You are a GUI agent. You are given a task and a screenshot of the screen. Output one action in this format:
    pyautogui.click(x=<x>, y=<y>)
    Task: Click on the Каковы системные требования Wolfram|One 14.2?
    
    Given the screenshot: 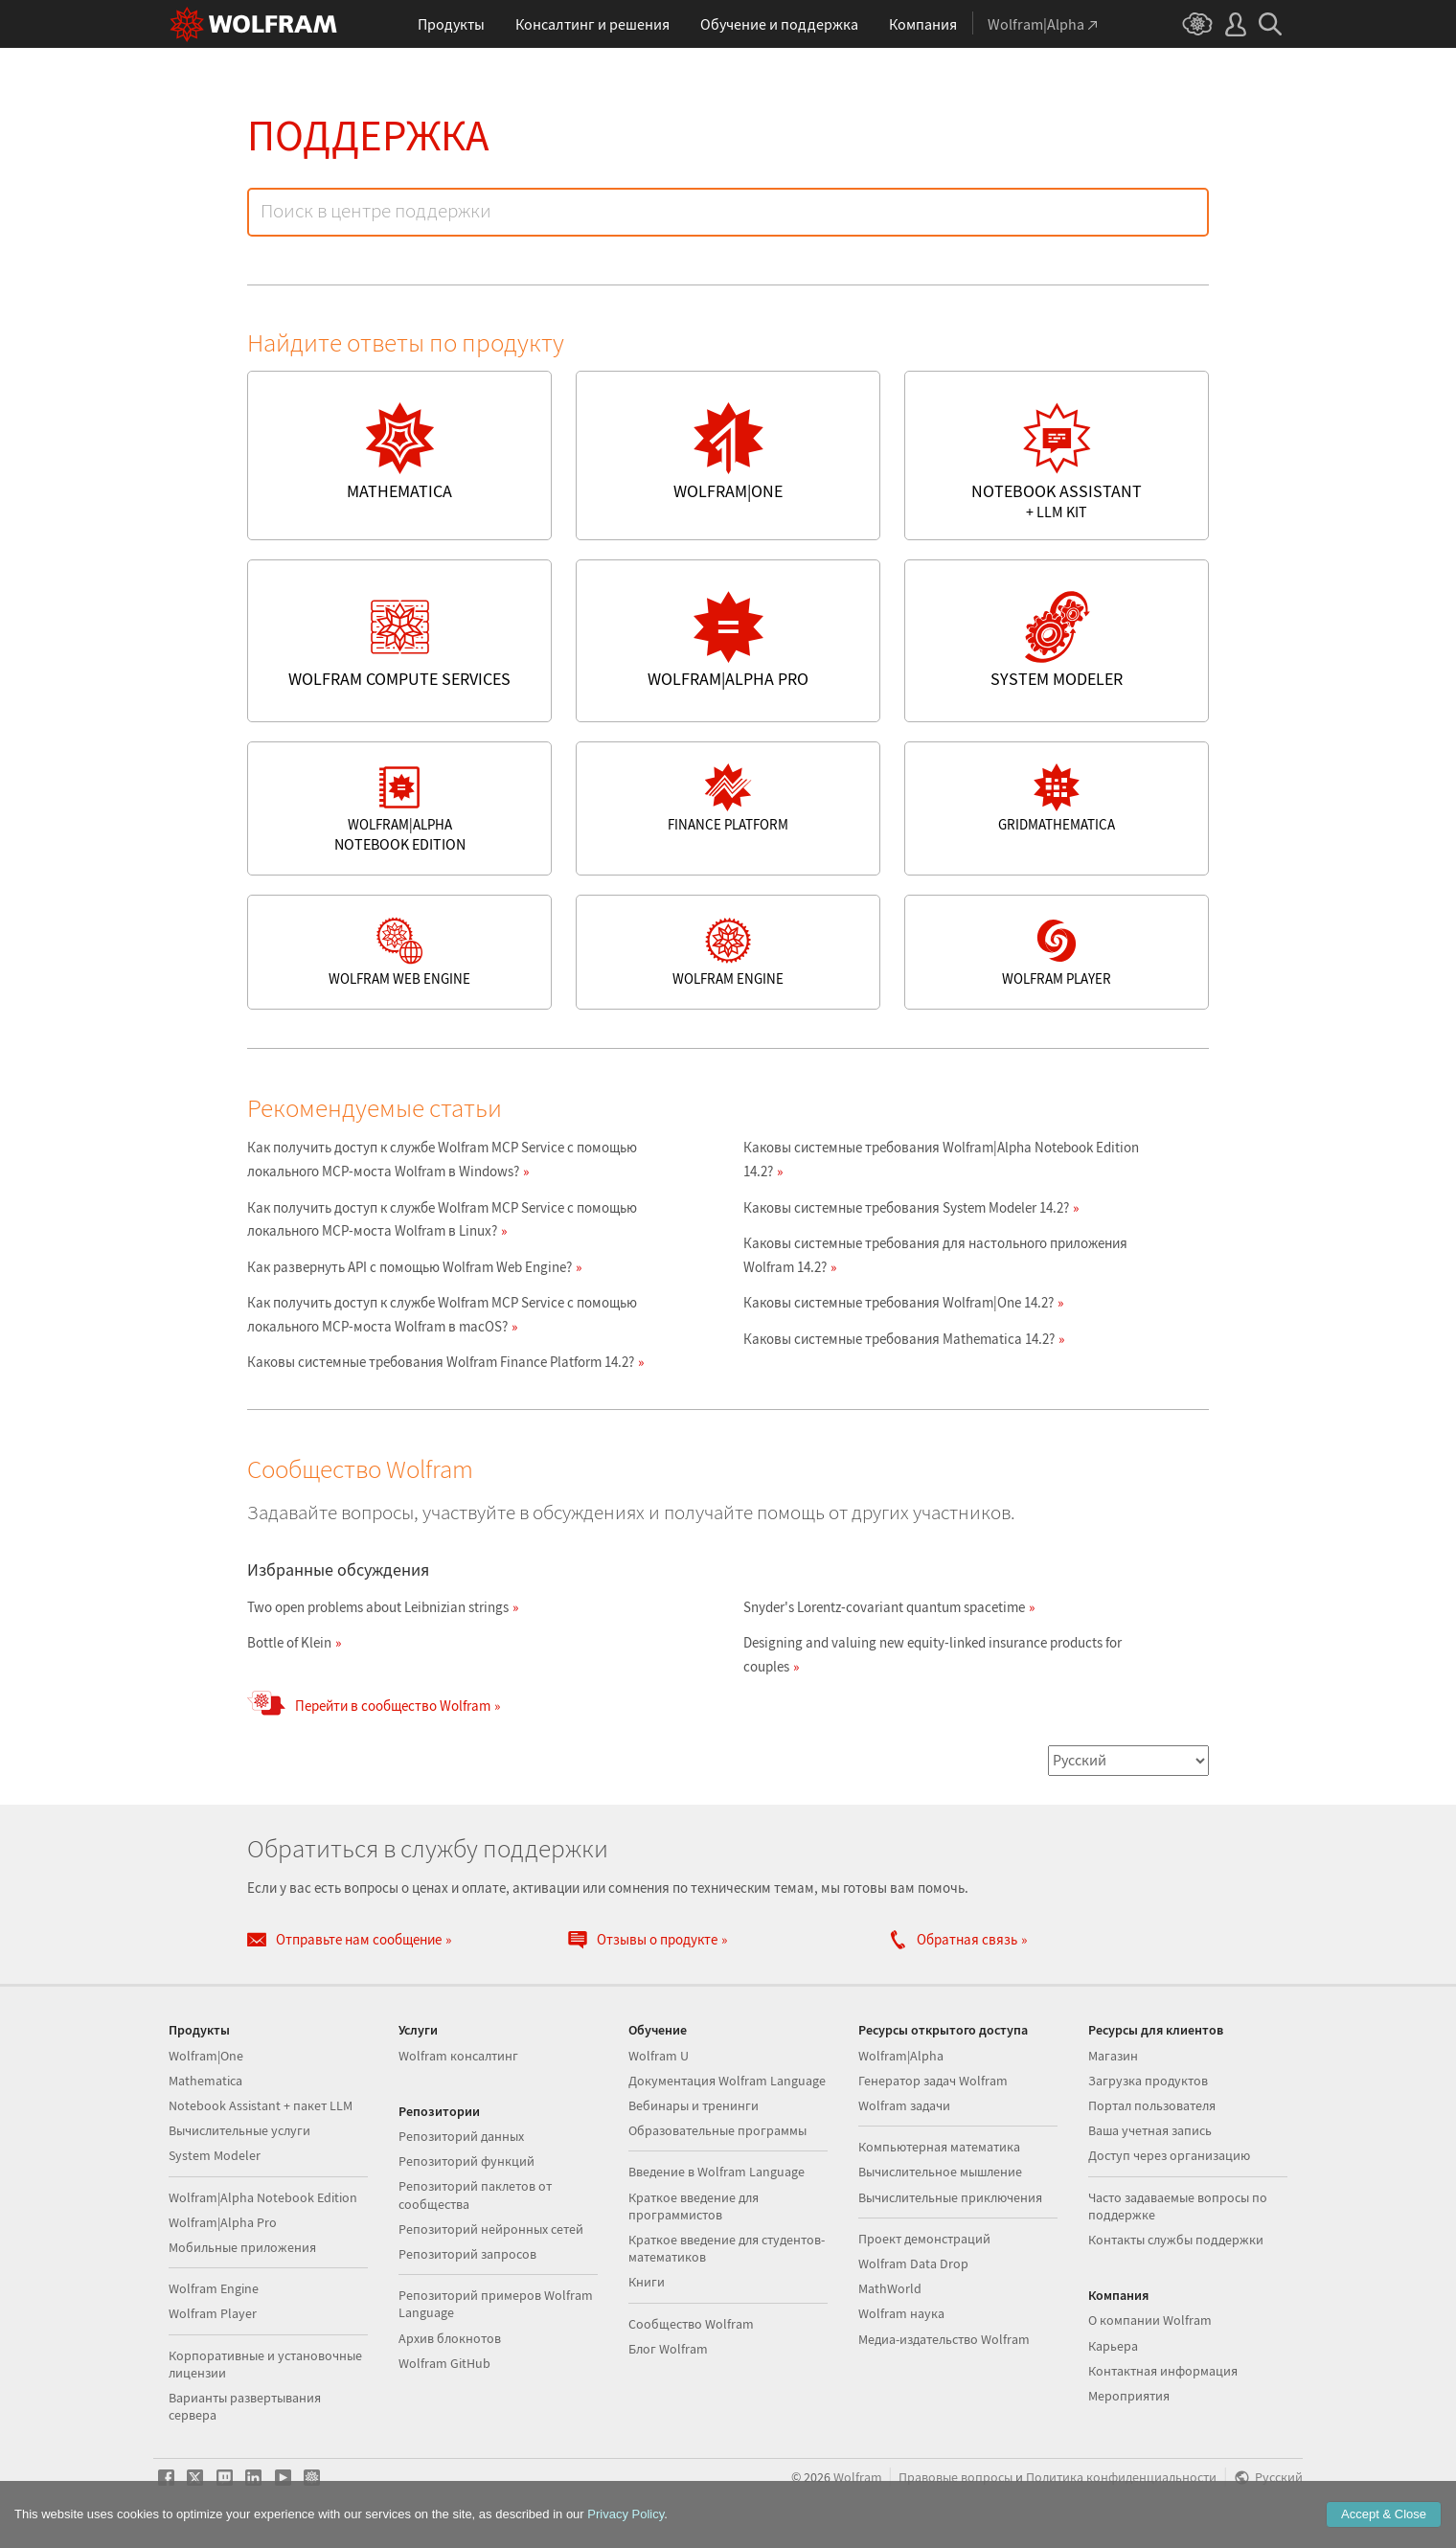 What is the action you would take?
    pyautogui.click(x=898, y=1302)
    